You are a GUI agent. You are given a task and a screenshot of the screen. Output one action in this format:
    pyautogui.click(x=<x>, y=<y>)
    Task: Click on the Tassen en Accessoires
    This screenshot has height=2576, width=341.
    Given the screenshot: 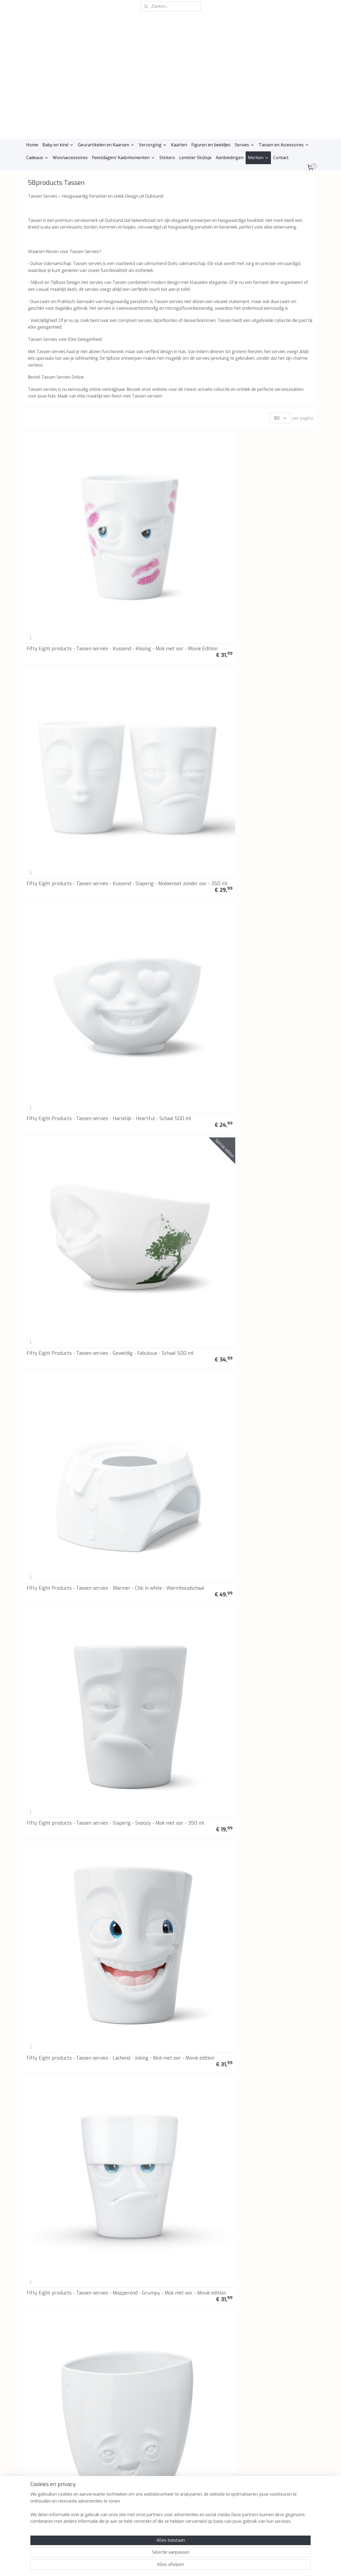 What is the action you would take?
    pyautogui.click(x=284, y=145)
    